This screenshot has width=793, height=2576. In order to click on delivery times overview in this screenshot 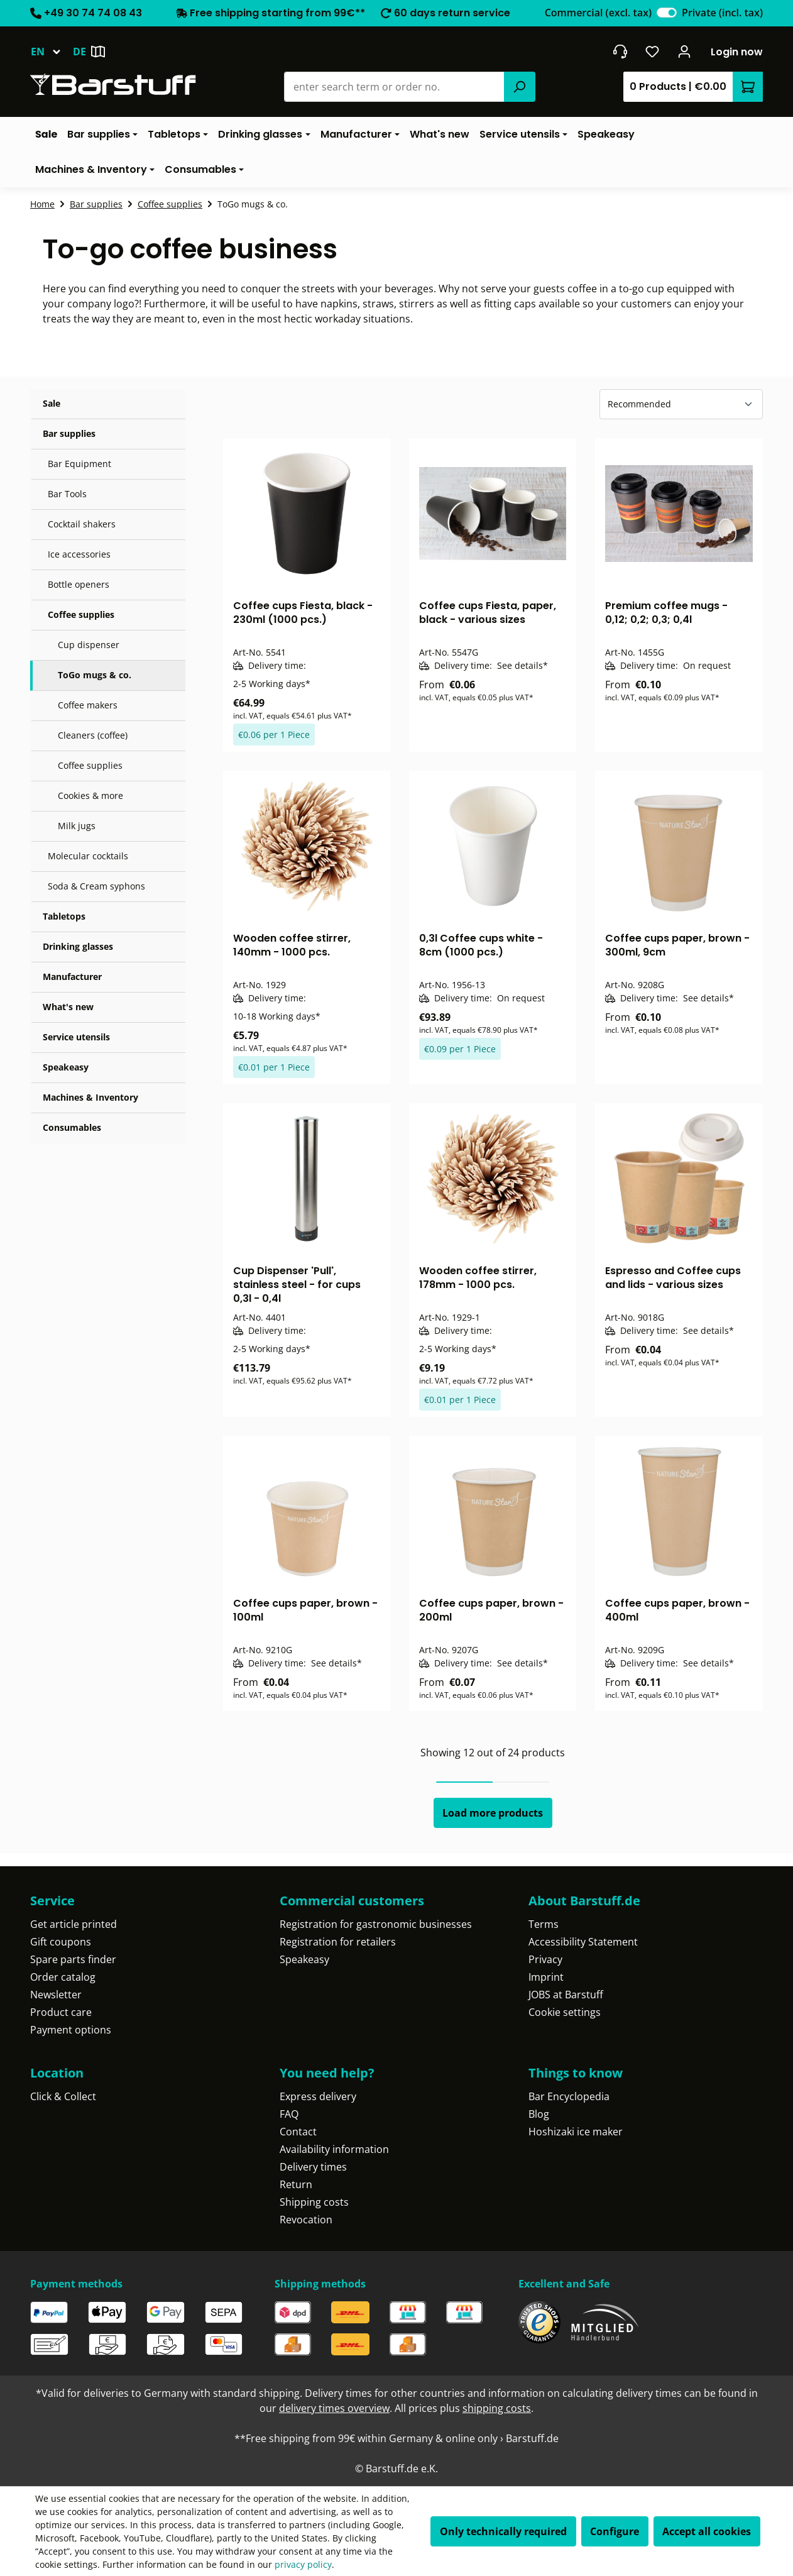, I will do `click(334, 2408)`.